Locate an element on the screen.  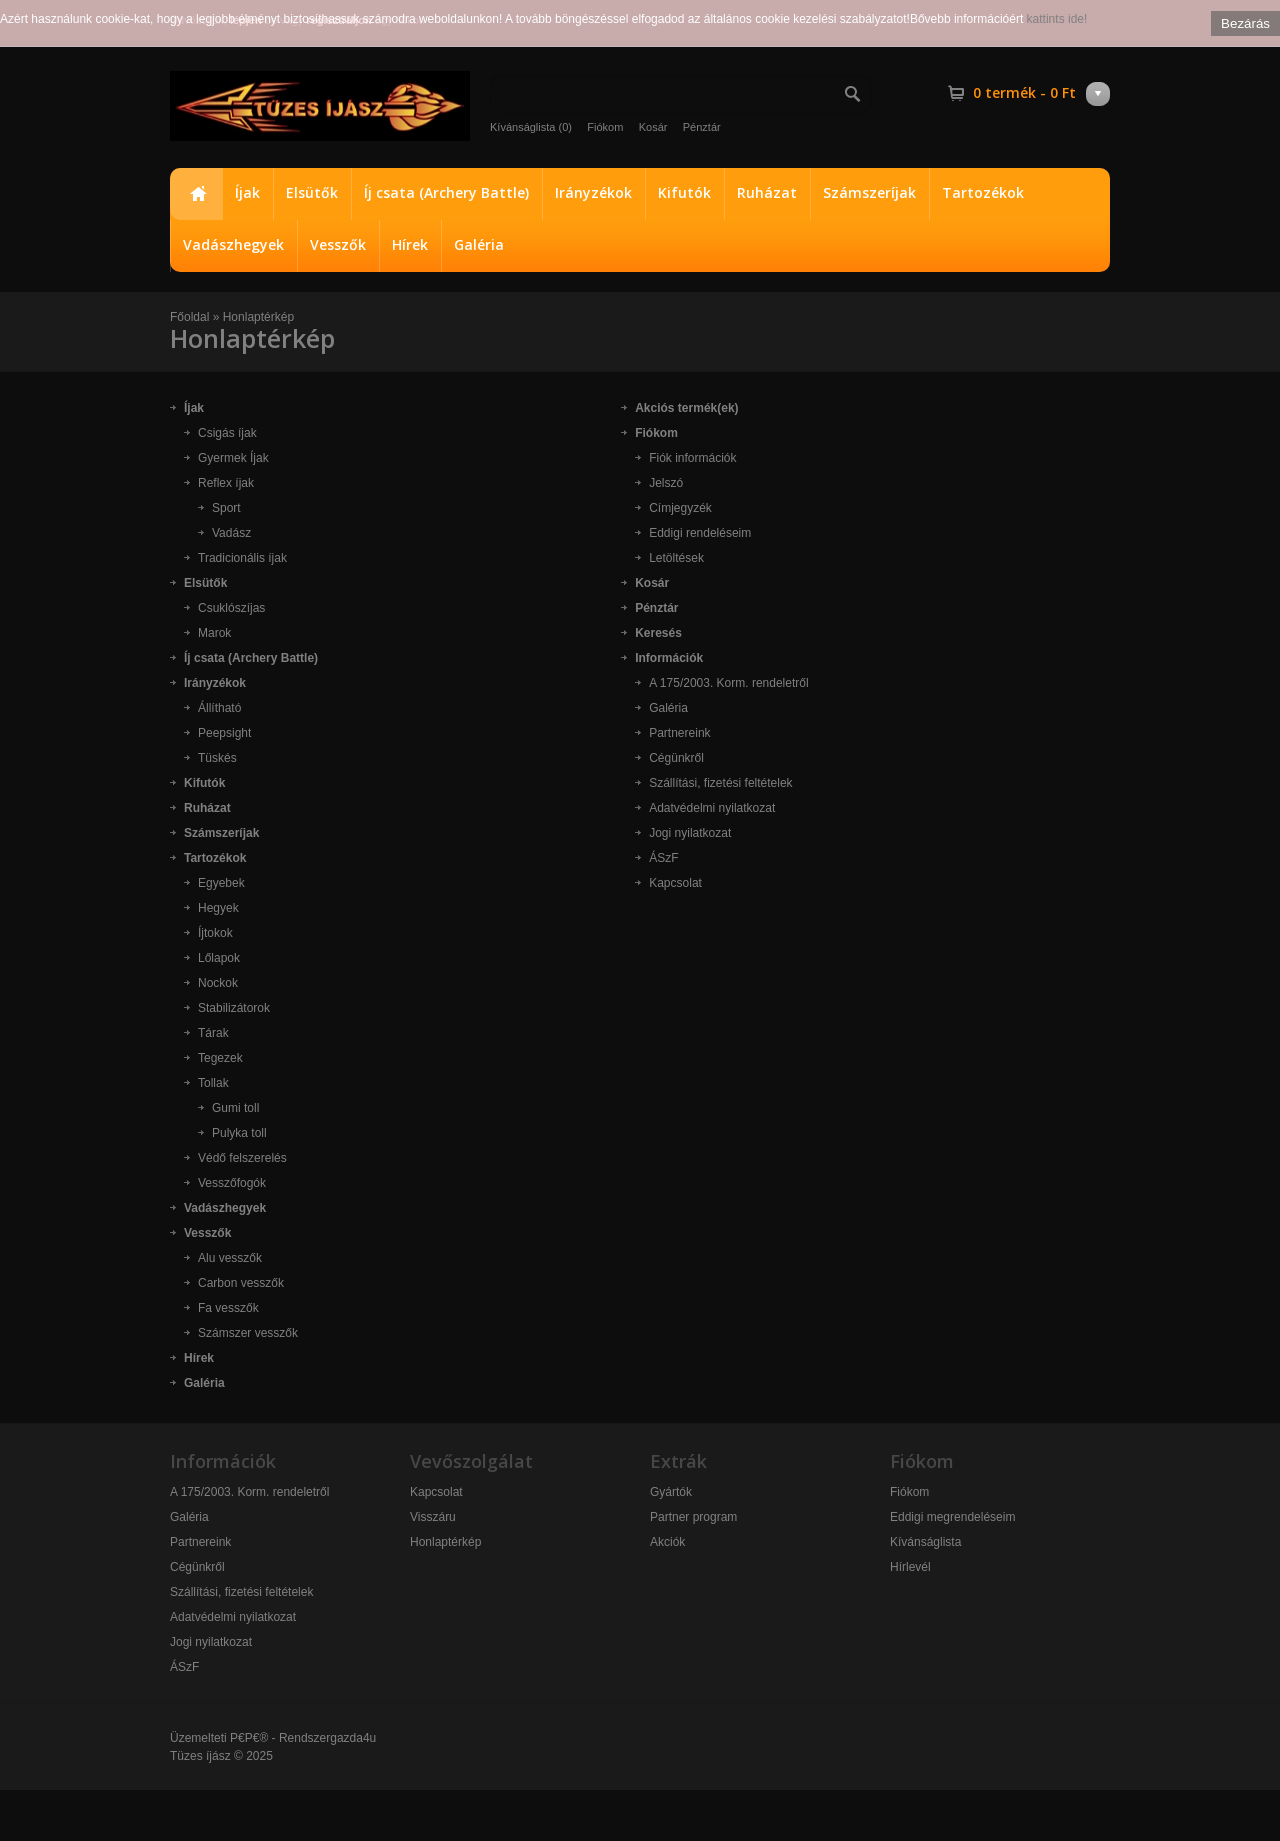
Íjak is located at coordinates (247, 192).